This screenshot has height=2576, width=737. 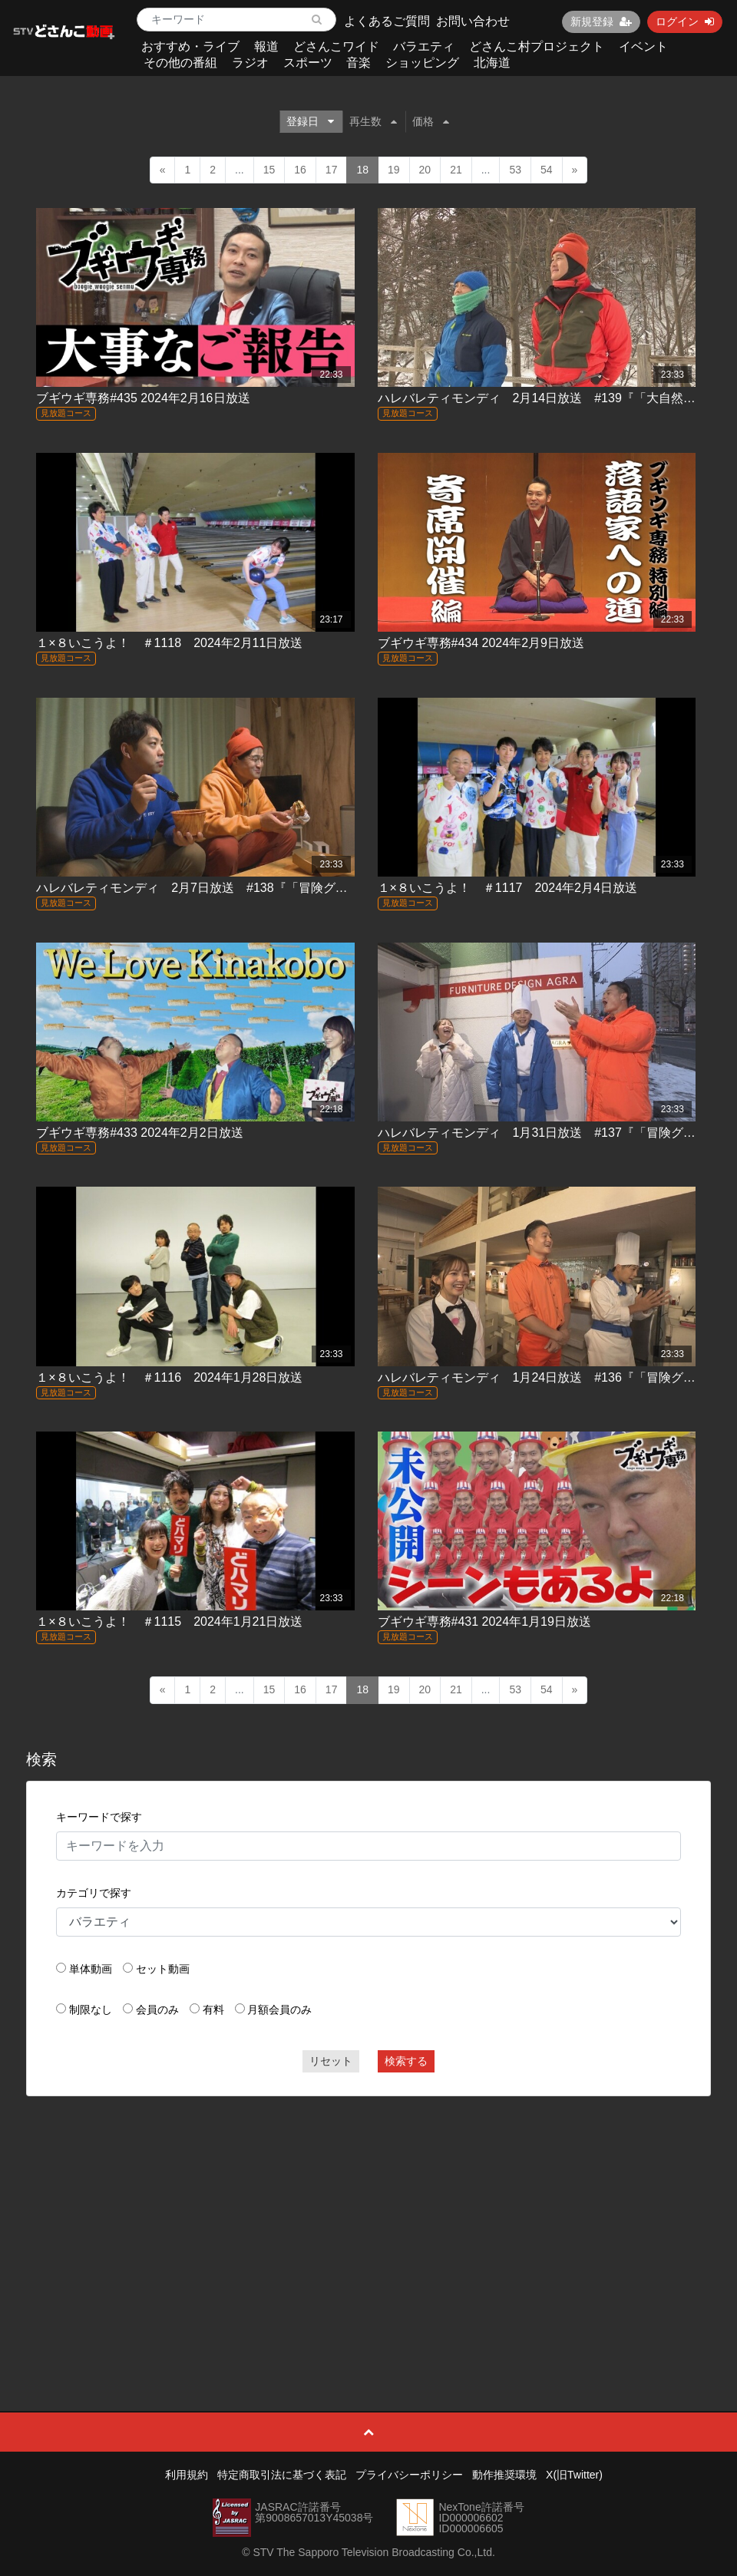 I want to click on 音楽, so click(x=358, y=62).